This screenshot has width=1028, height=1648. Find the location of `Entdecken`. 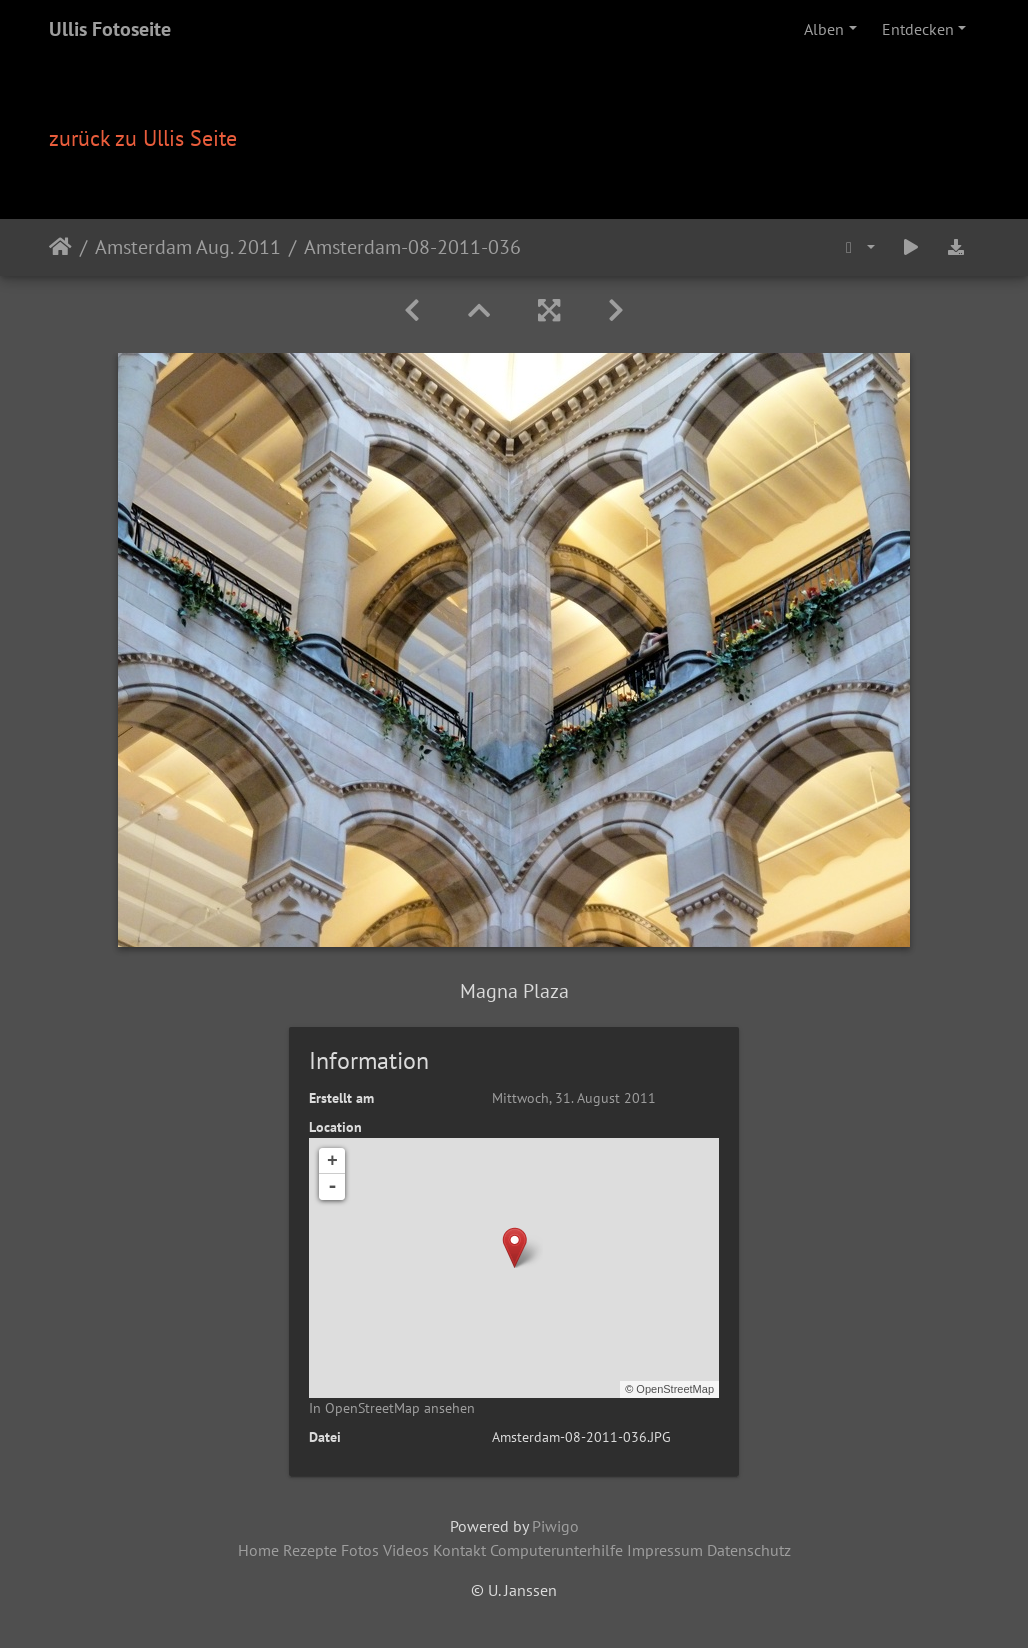

Entdecken is located at coordinates (918, 29).